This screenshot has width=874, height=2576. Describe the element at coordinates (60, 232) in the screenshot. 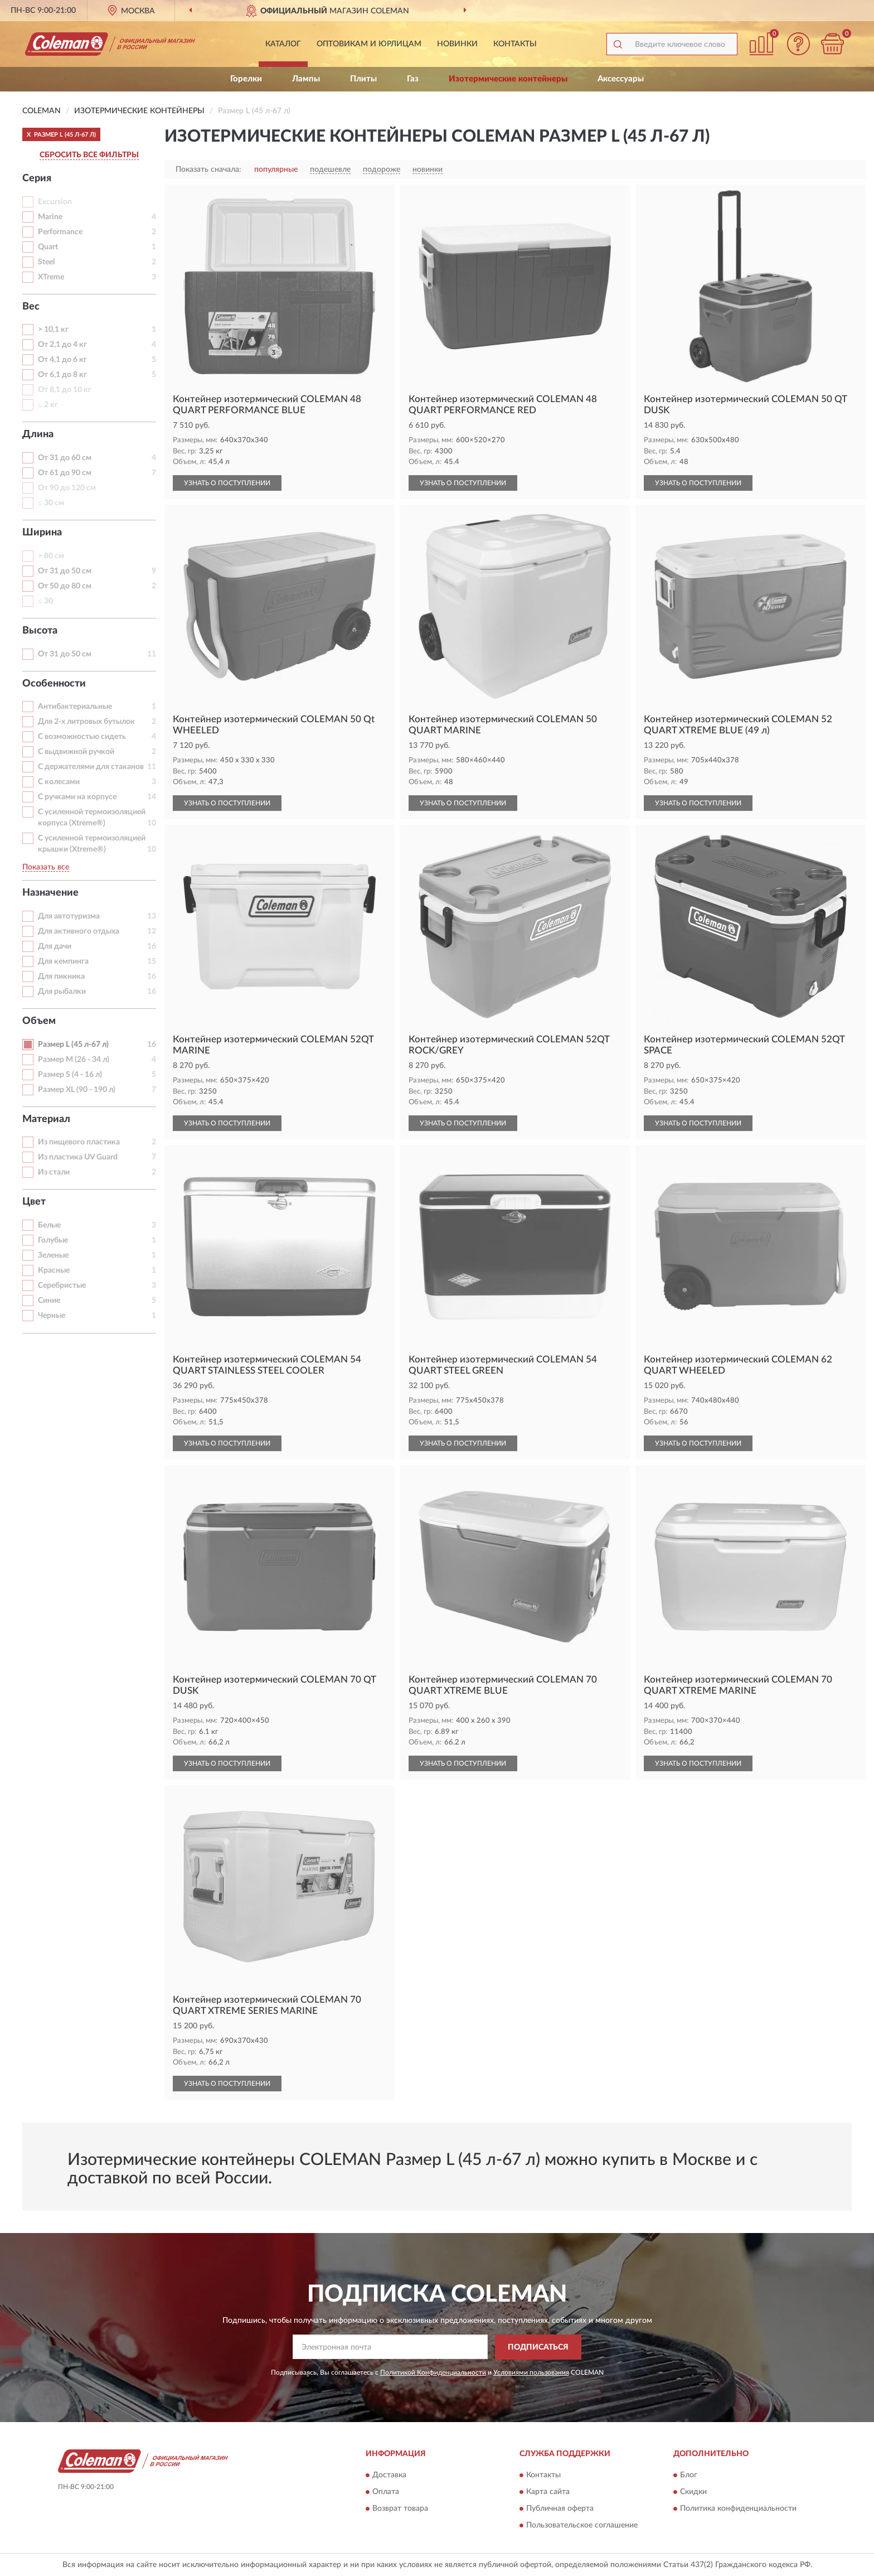

I see `Performance` at that location.